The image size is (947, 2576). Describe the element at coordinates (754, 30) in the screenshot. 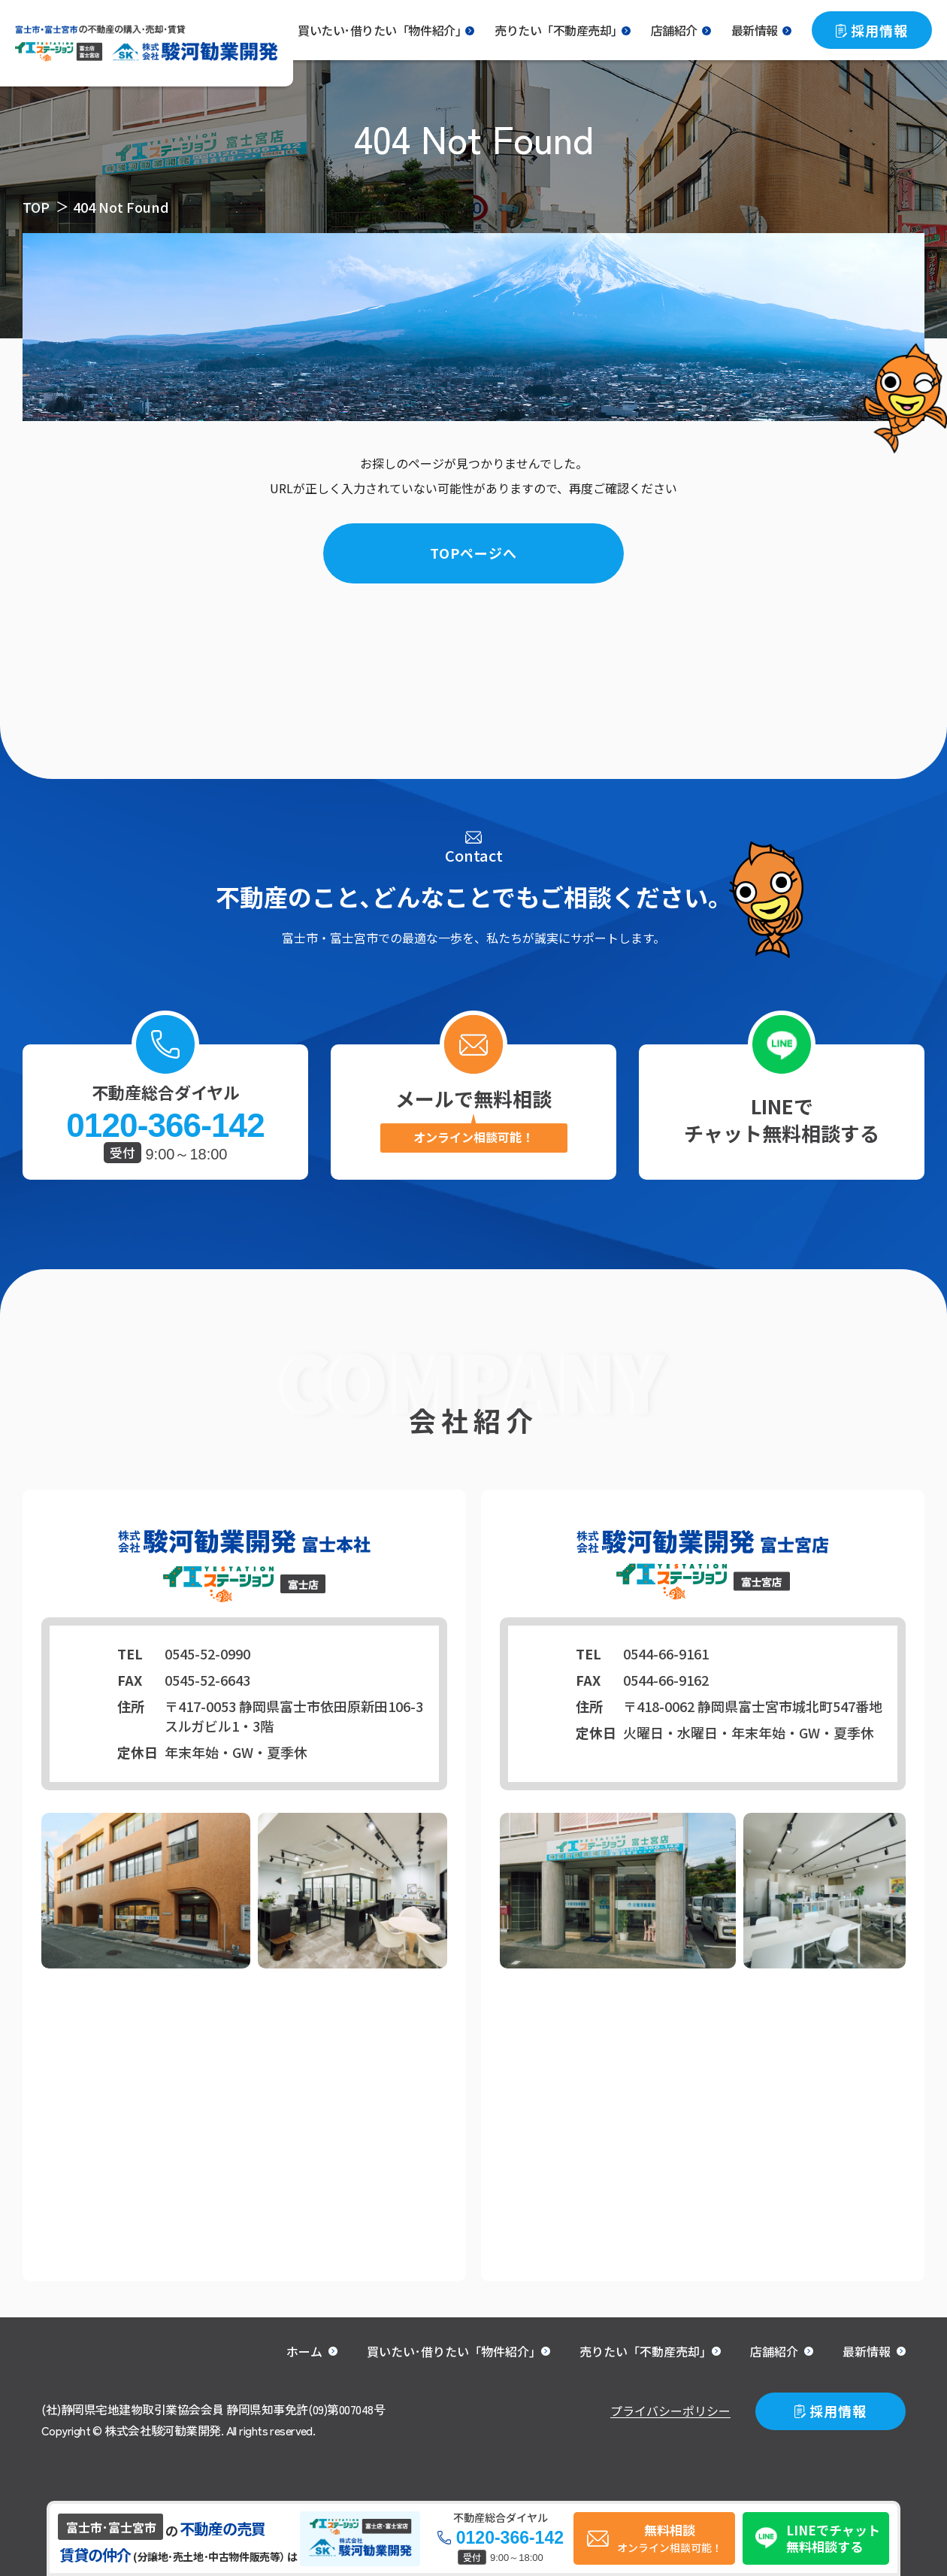

I see `最新情報` at that location.